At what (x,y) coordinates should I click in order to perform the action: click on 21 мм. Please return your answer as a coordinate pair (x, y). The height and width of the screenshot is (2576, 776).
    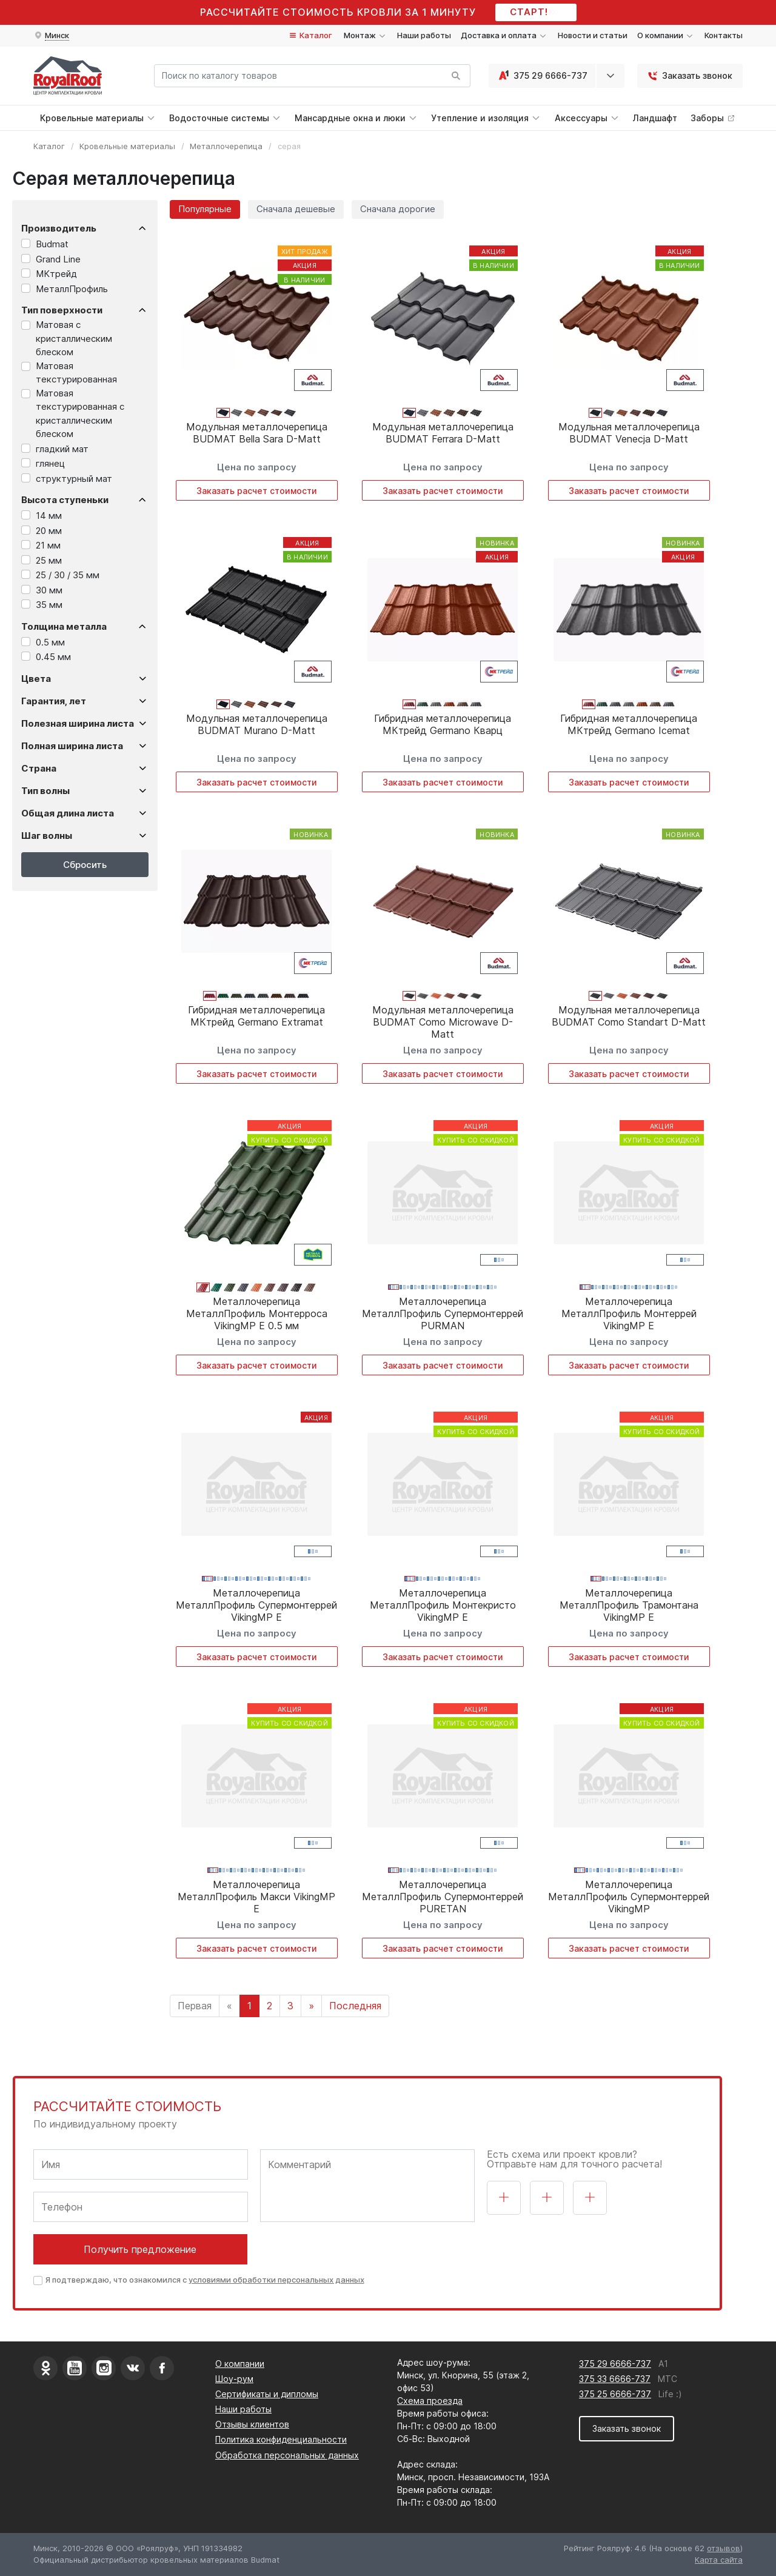
    Looking at the image, I should click on (48, 545).